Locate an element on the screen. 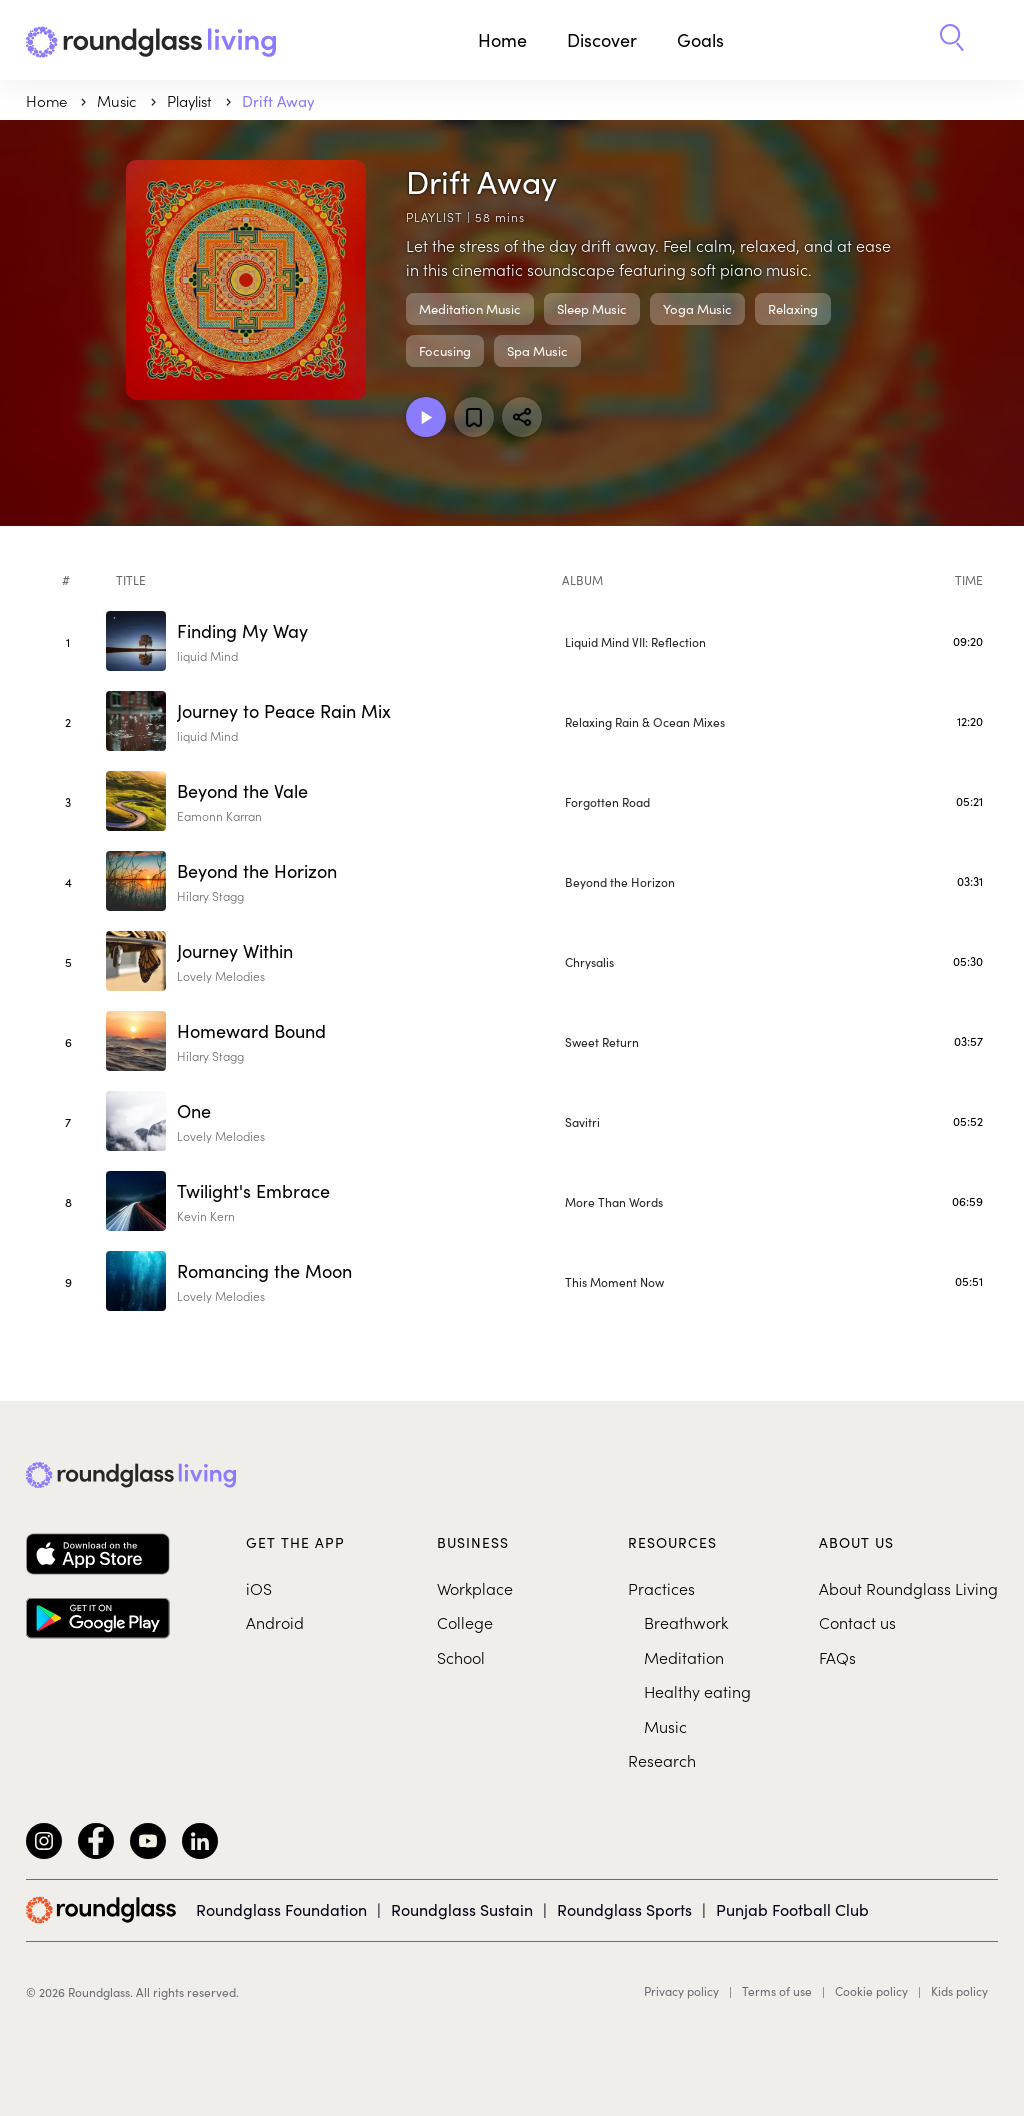 The image size is (1024, 2116). Contact us is located at coordinates (857, 1622).